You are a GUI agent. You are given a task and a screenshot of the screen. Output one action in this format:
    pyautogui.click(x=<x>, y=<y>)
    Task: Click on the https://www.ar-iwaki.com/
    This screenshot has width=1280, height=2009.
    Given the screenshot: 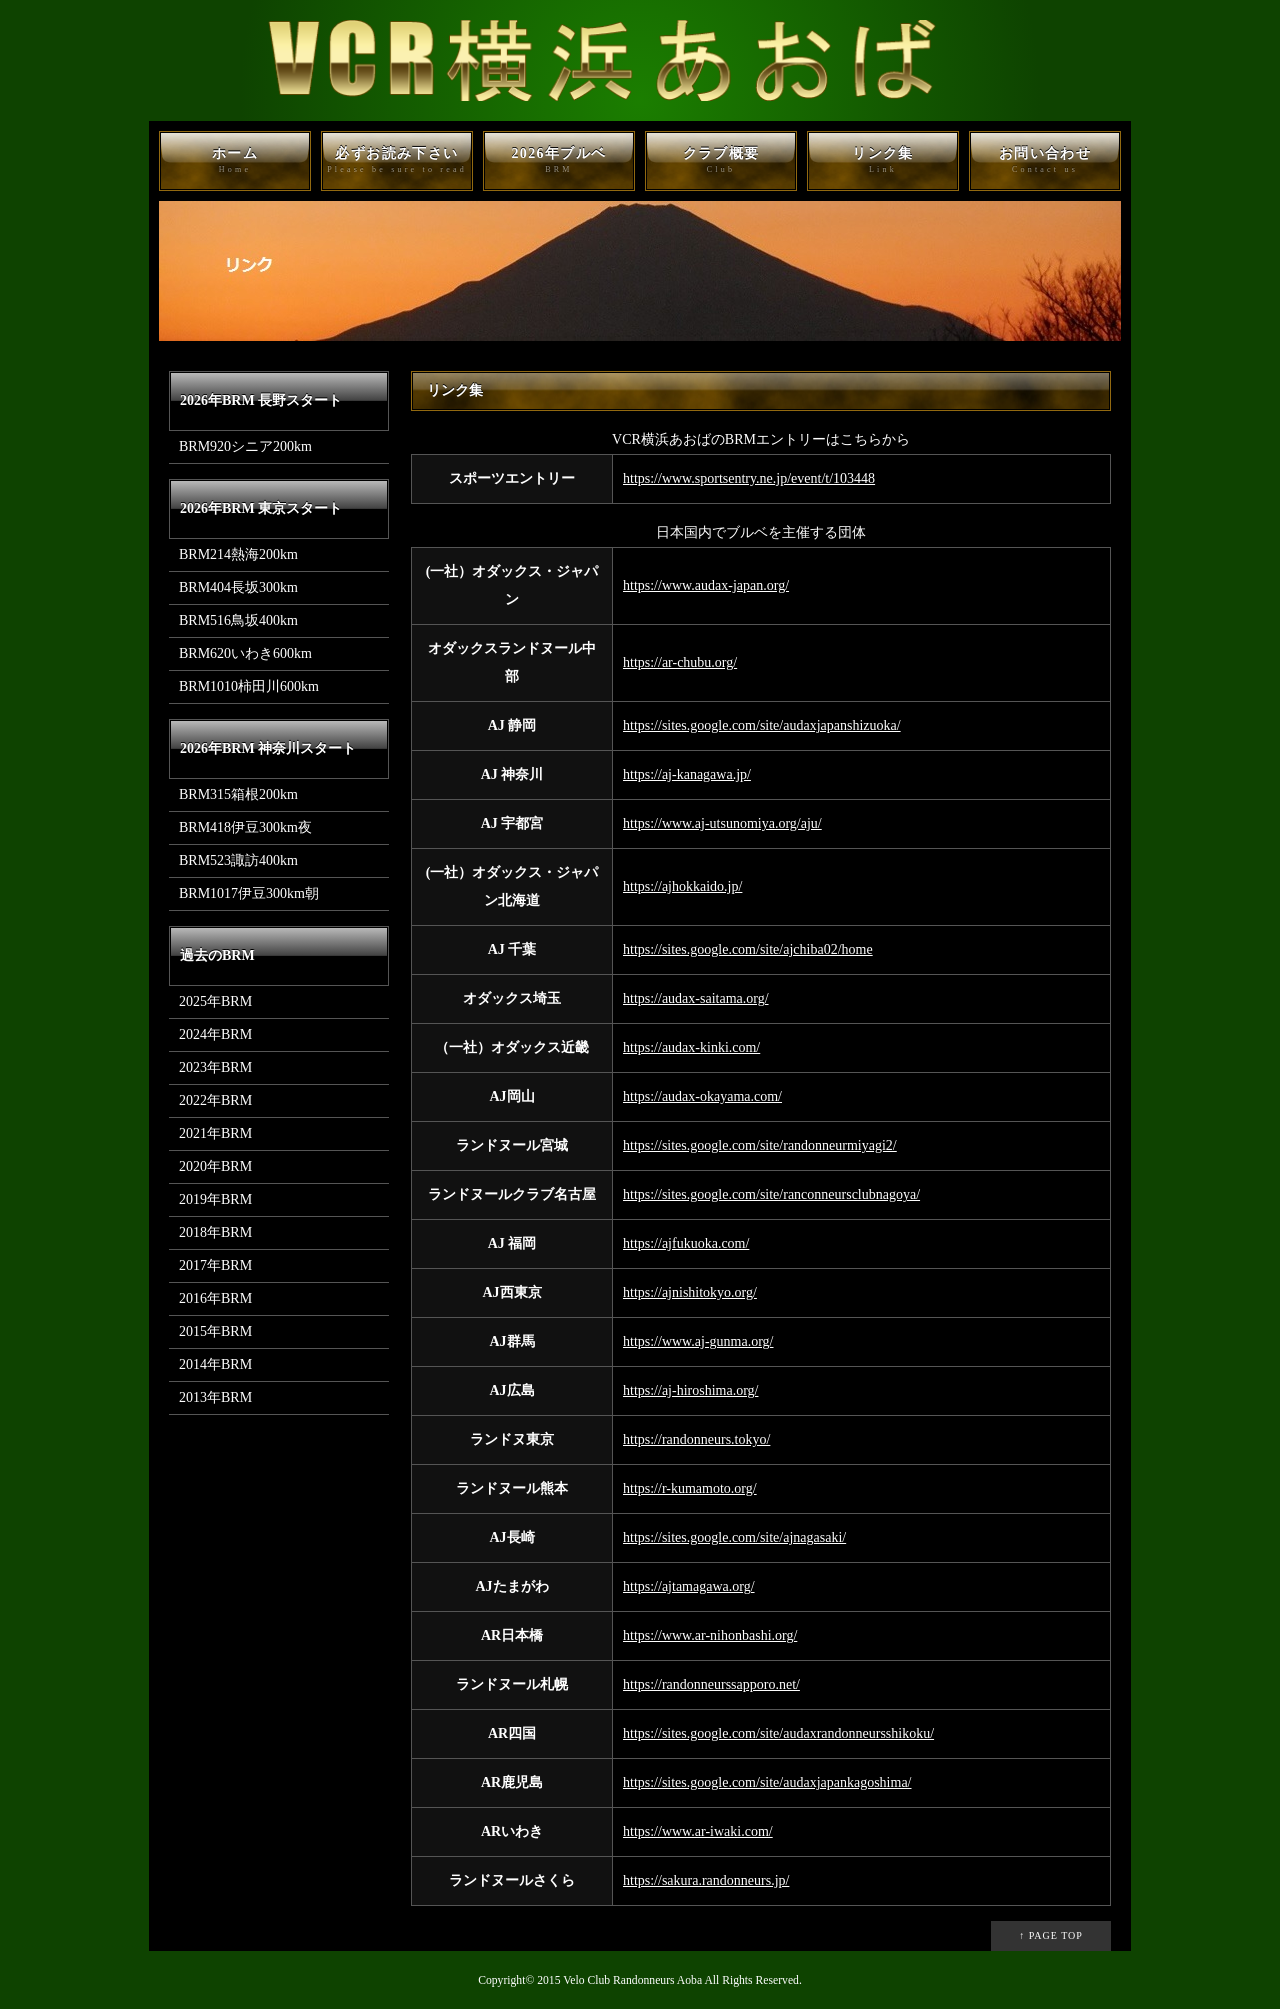 What is the action you would take?
    pyautogui.click(x=698, y=1831)
    